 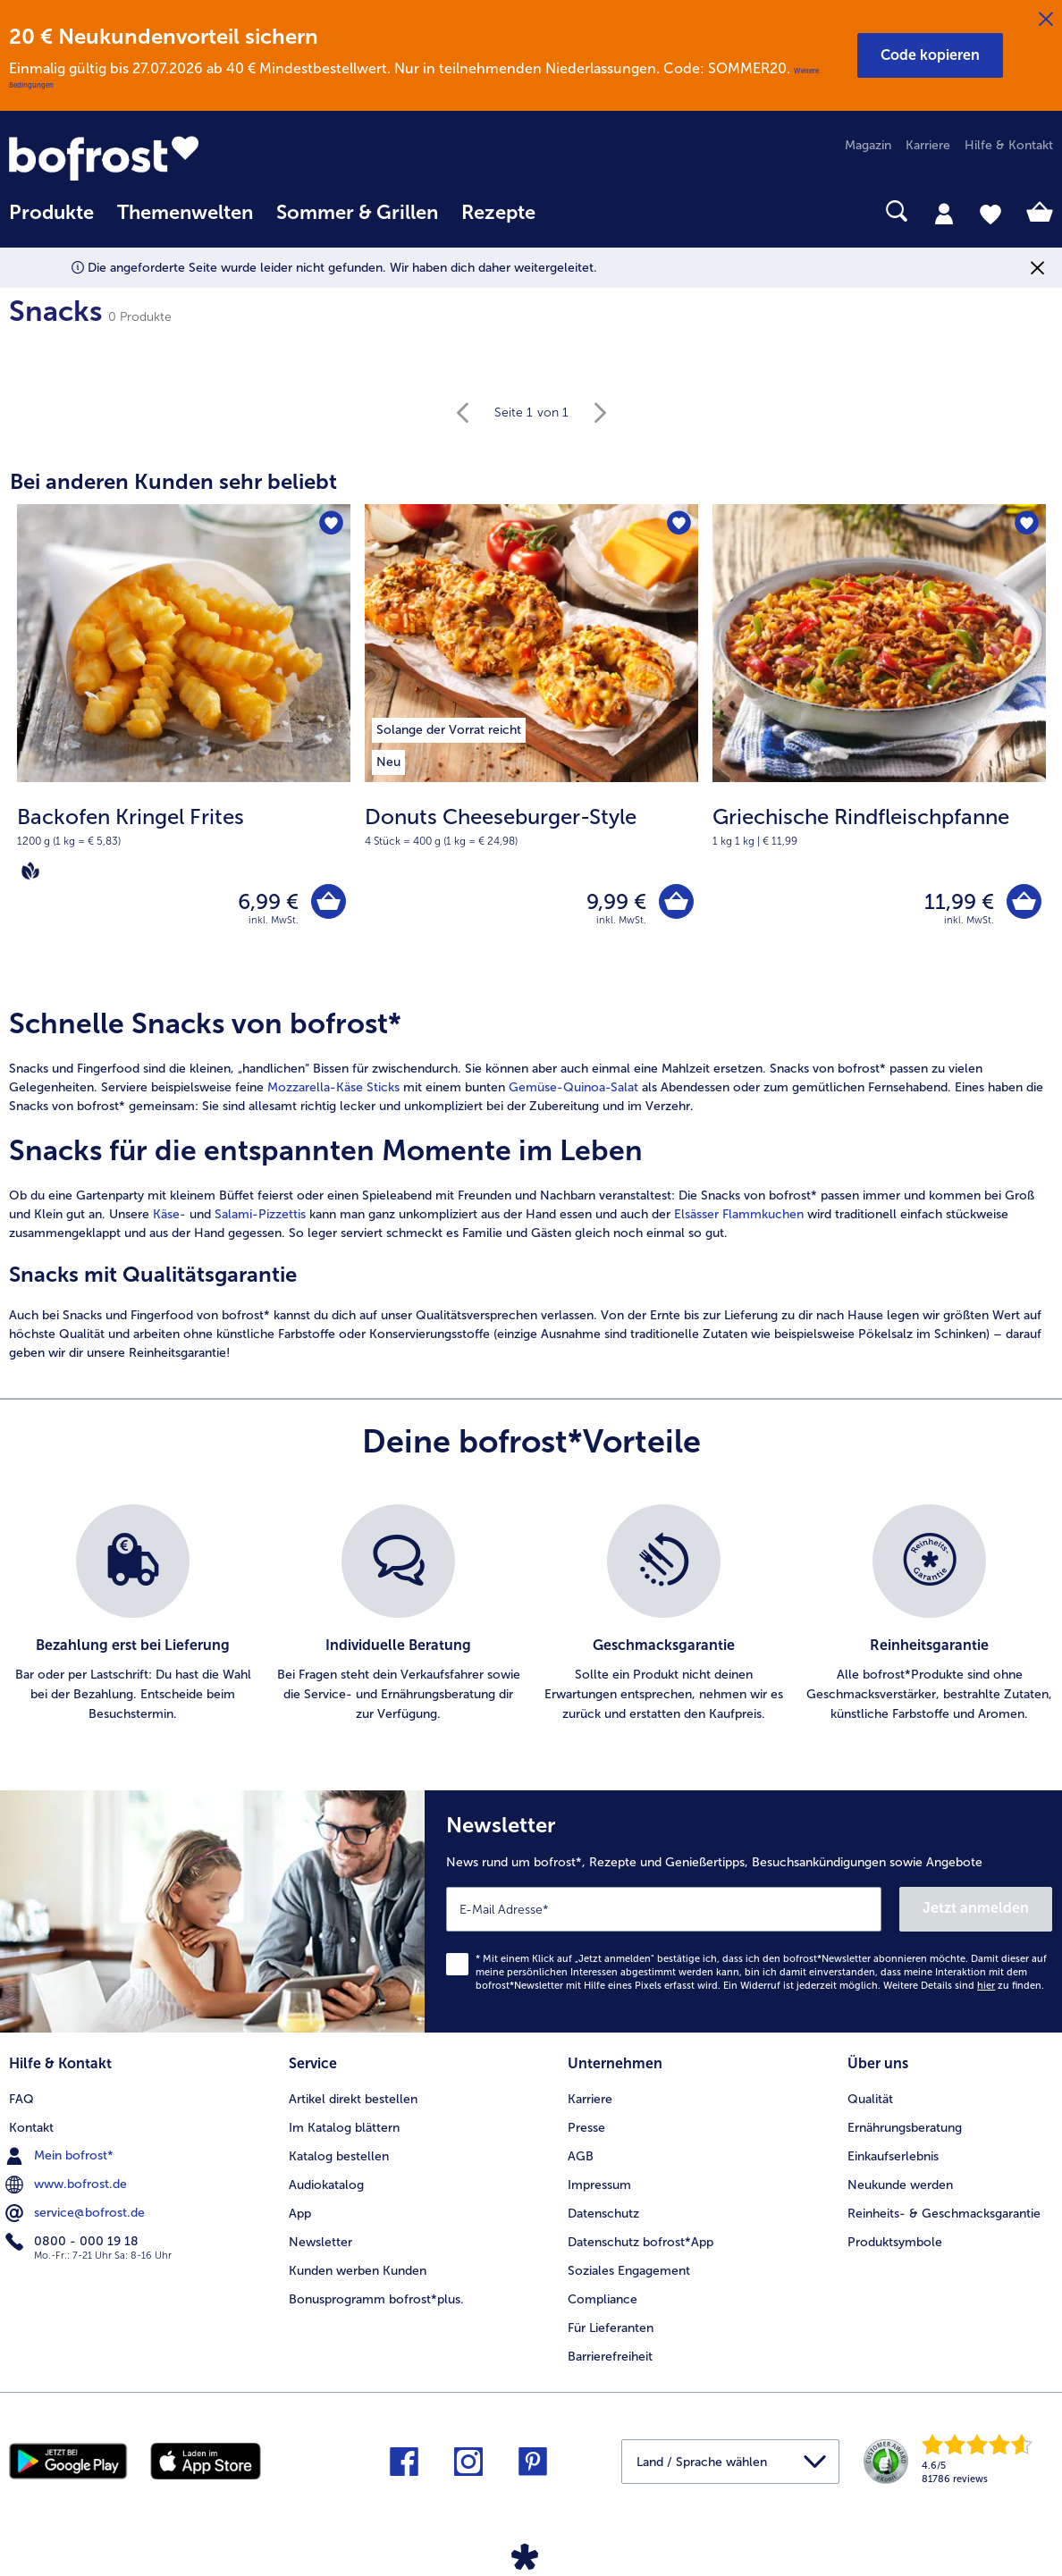 What do you see at coordinates (963, 1985) in the screenshot?
I see `Weitere Details sind zu finden.` at bounding box center [963, 1985].